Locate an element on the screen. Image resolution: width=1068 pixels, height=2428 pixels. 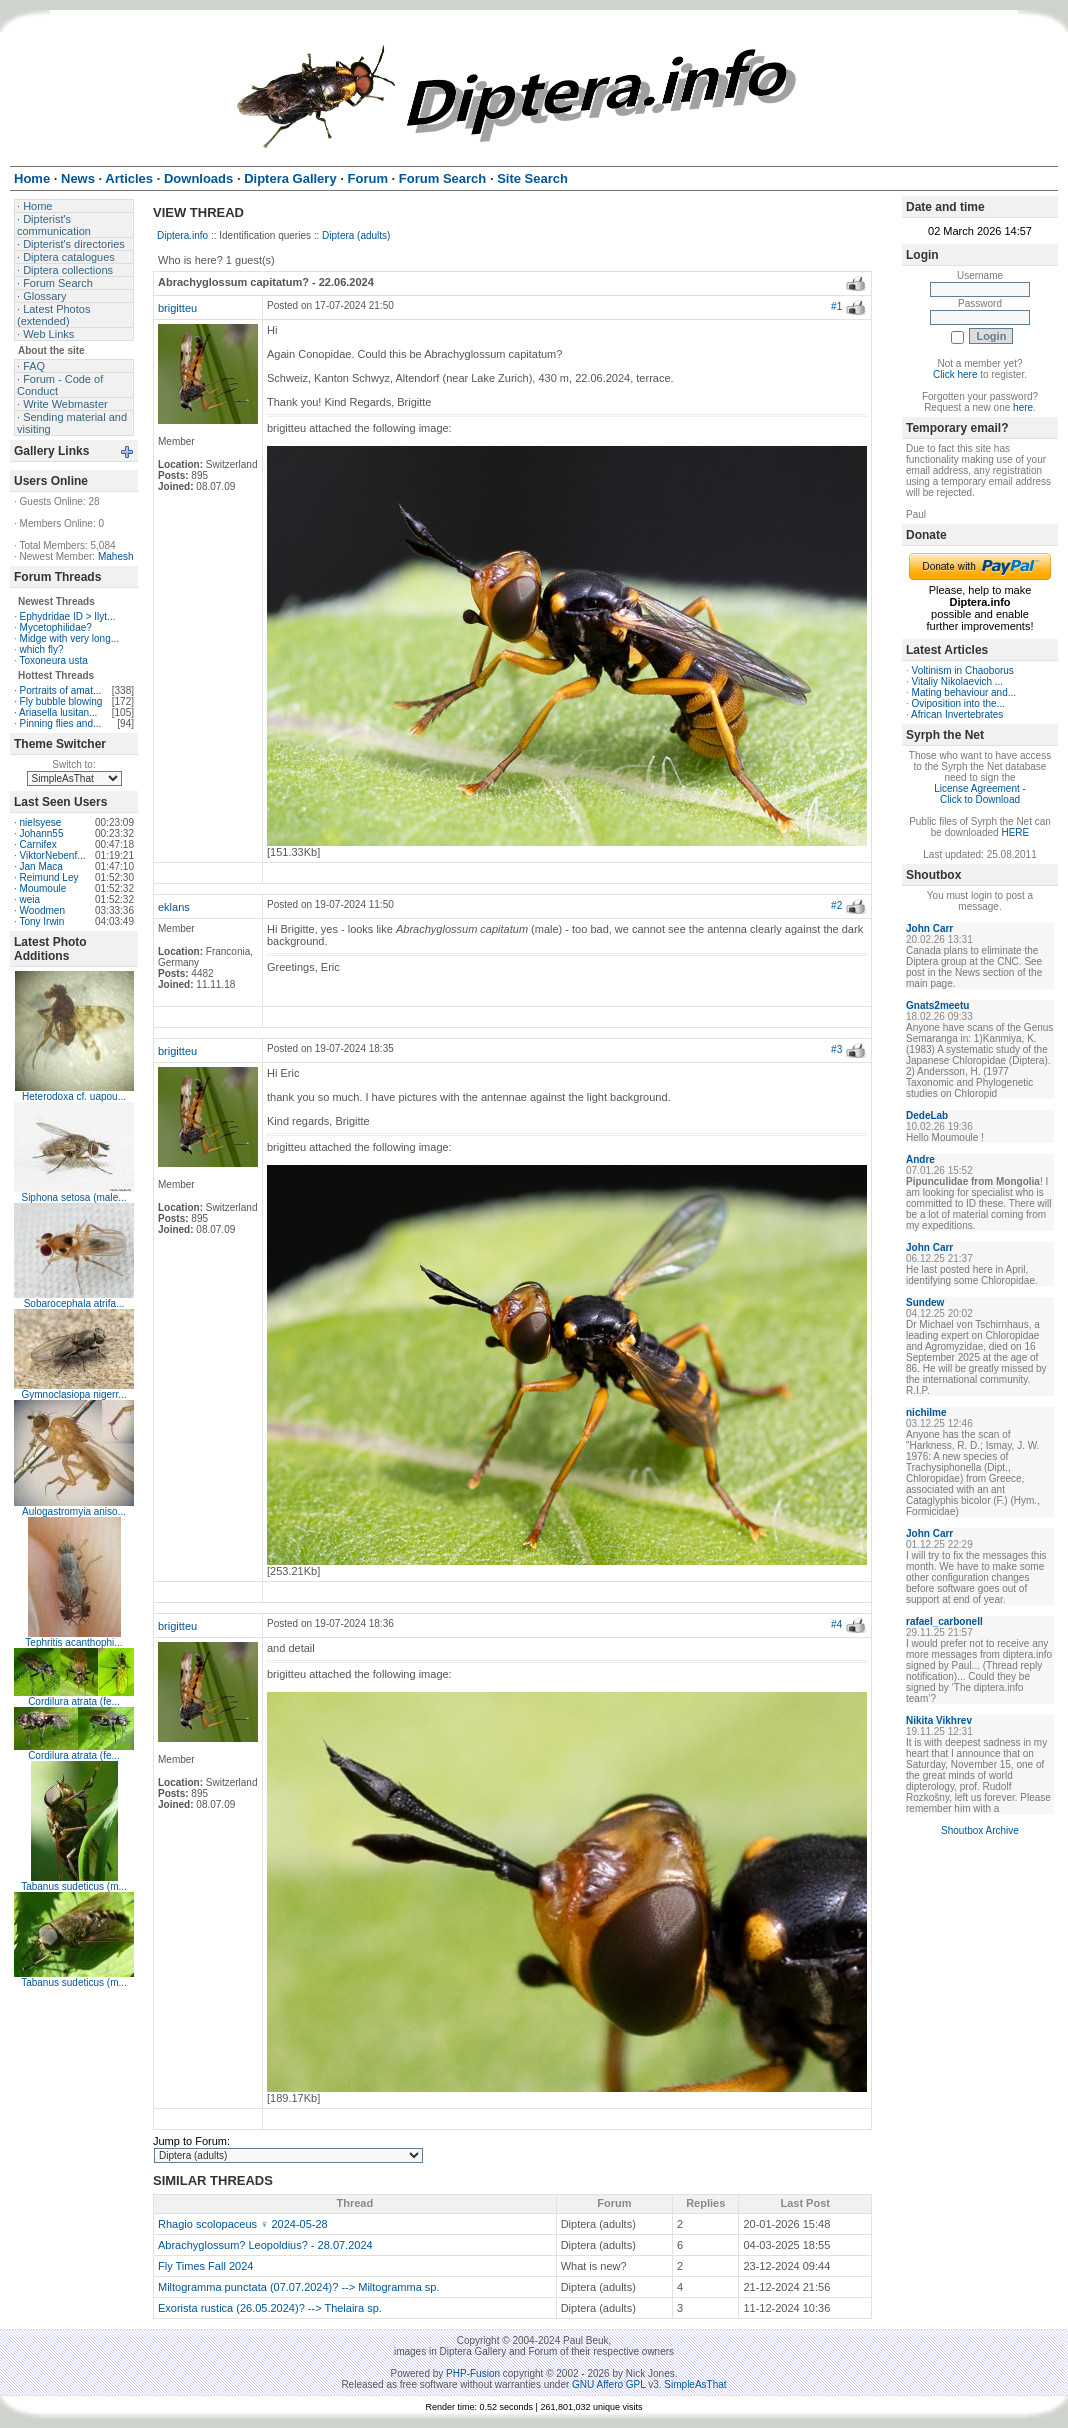
Johann55 is located at coordinates (42, 833).